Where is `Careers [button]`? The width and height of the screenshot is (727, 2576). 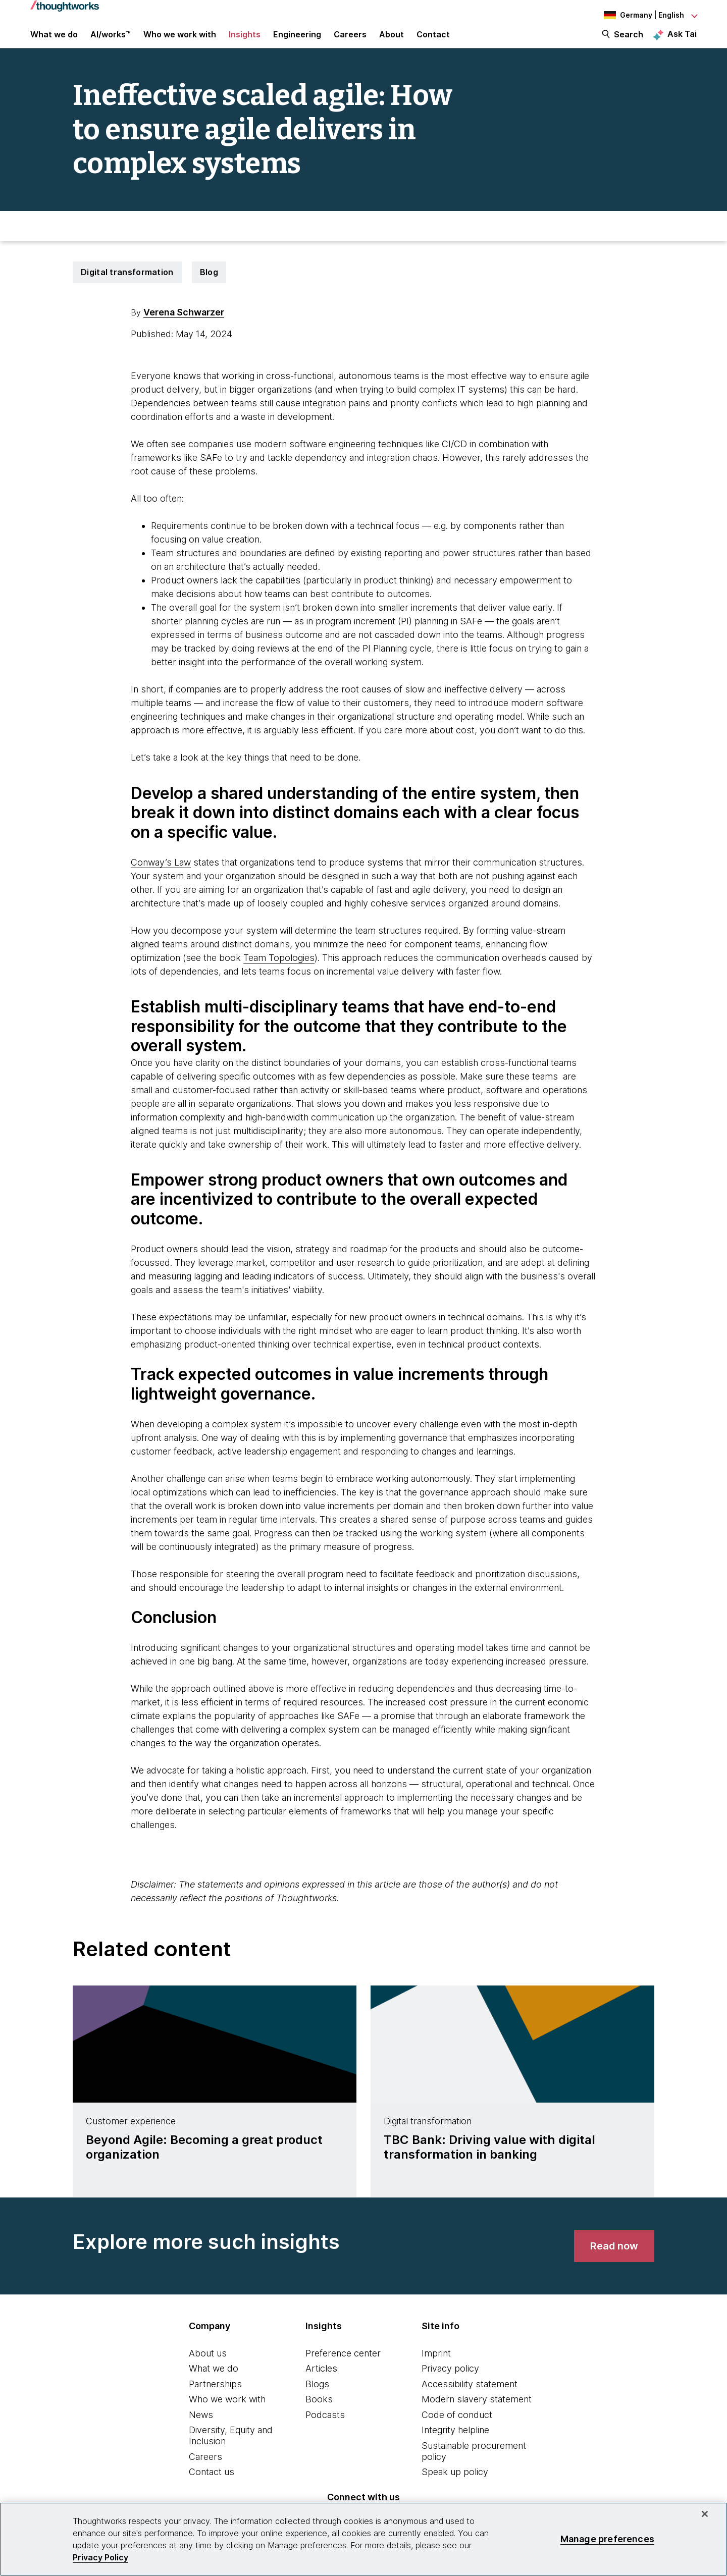 Careers [button] is located at coordinates (350, 41).